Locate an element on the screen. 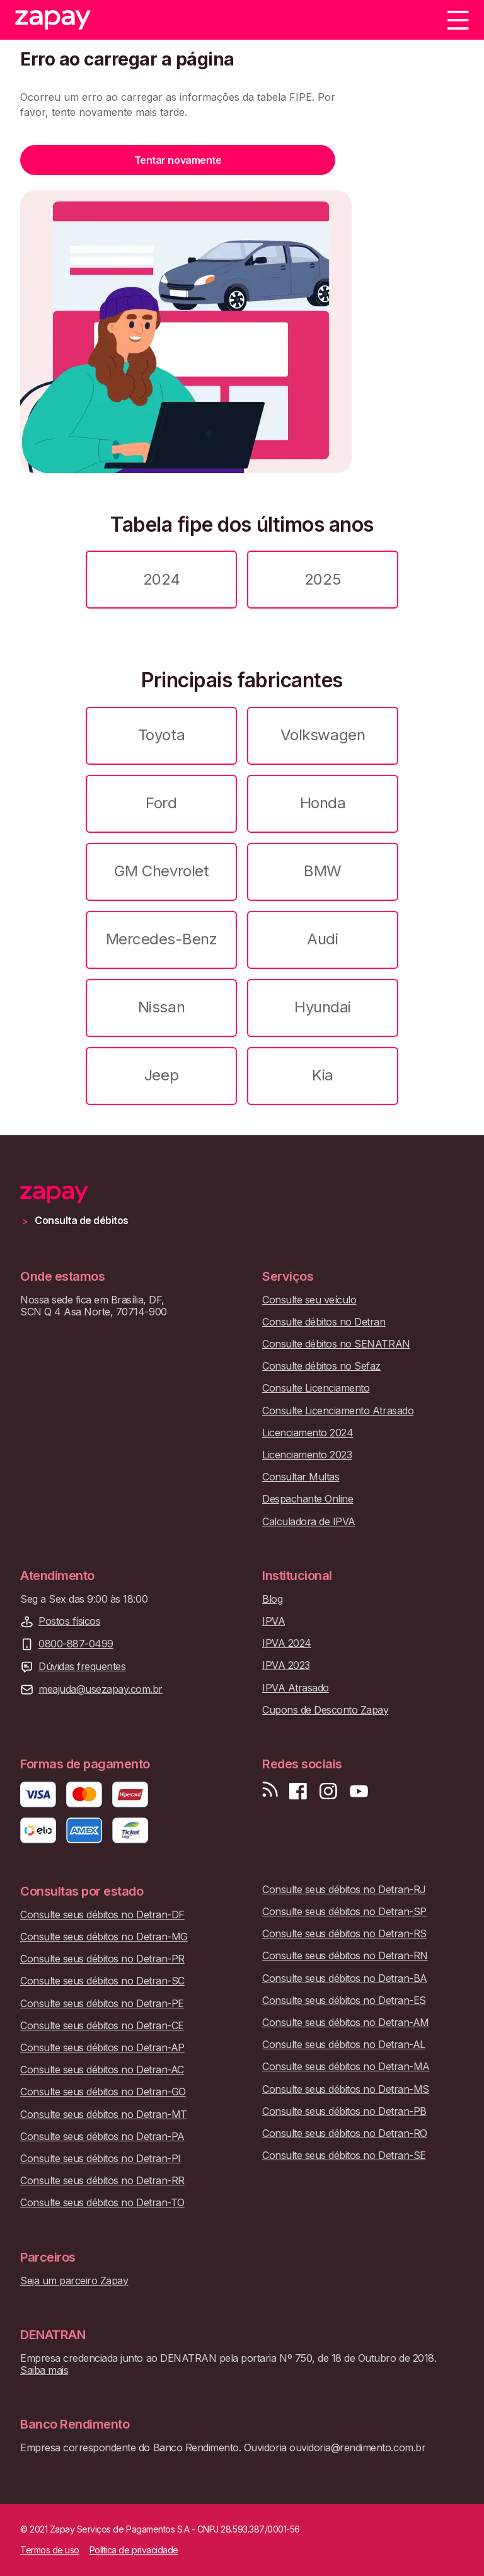 This screenshot has width=484, height=2576. Consulte seus débitos no Detran-RR is located at coordinates (102, 2181).